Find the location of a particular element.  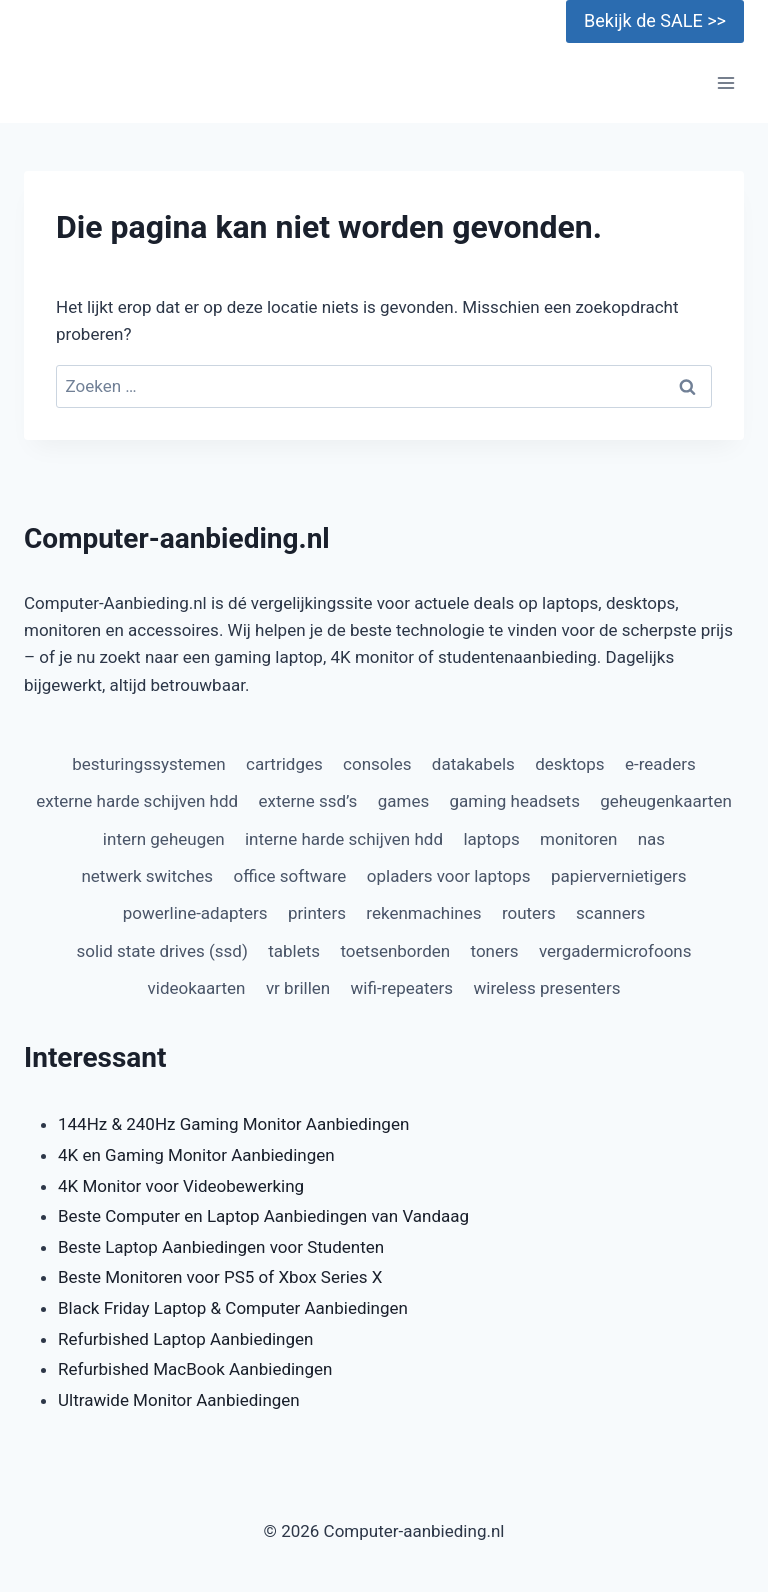

desktops is located at coordinates (569, 764).